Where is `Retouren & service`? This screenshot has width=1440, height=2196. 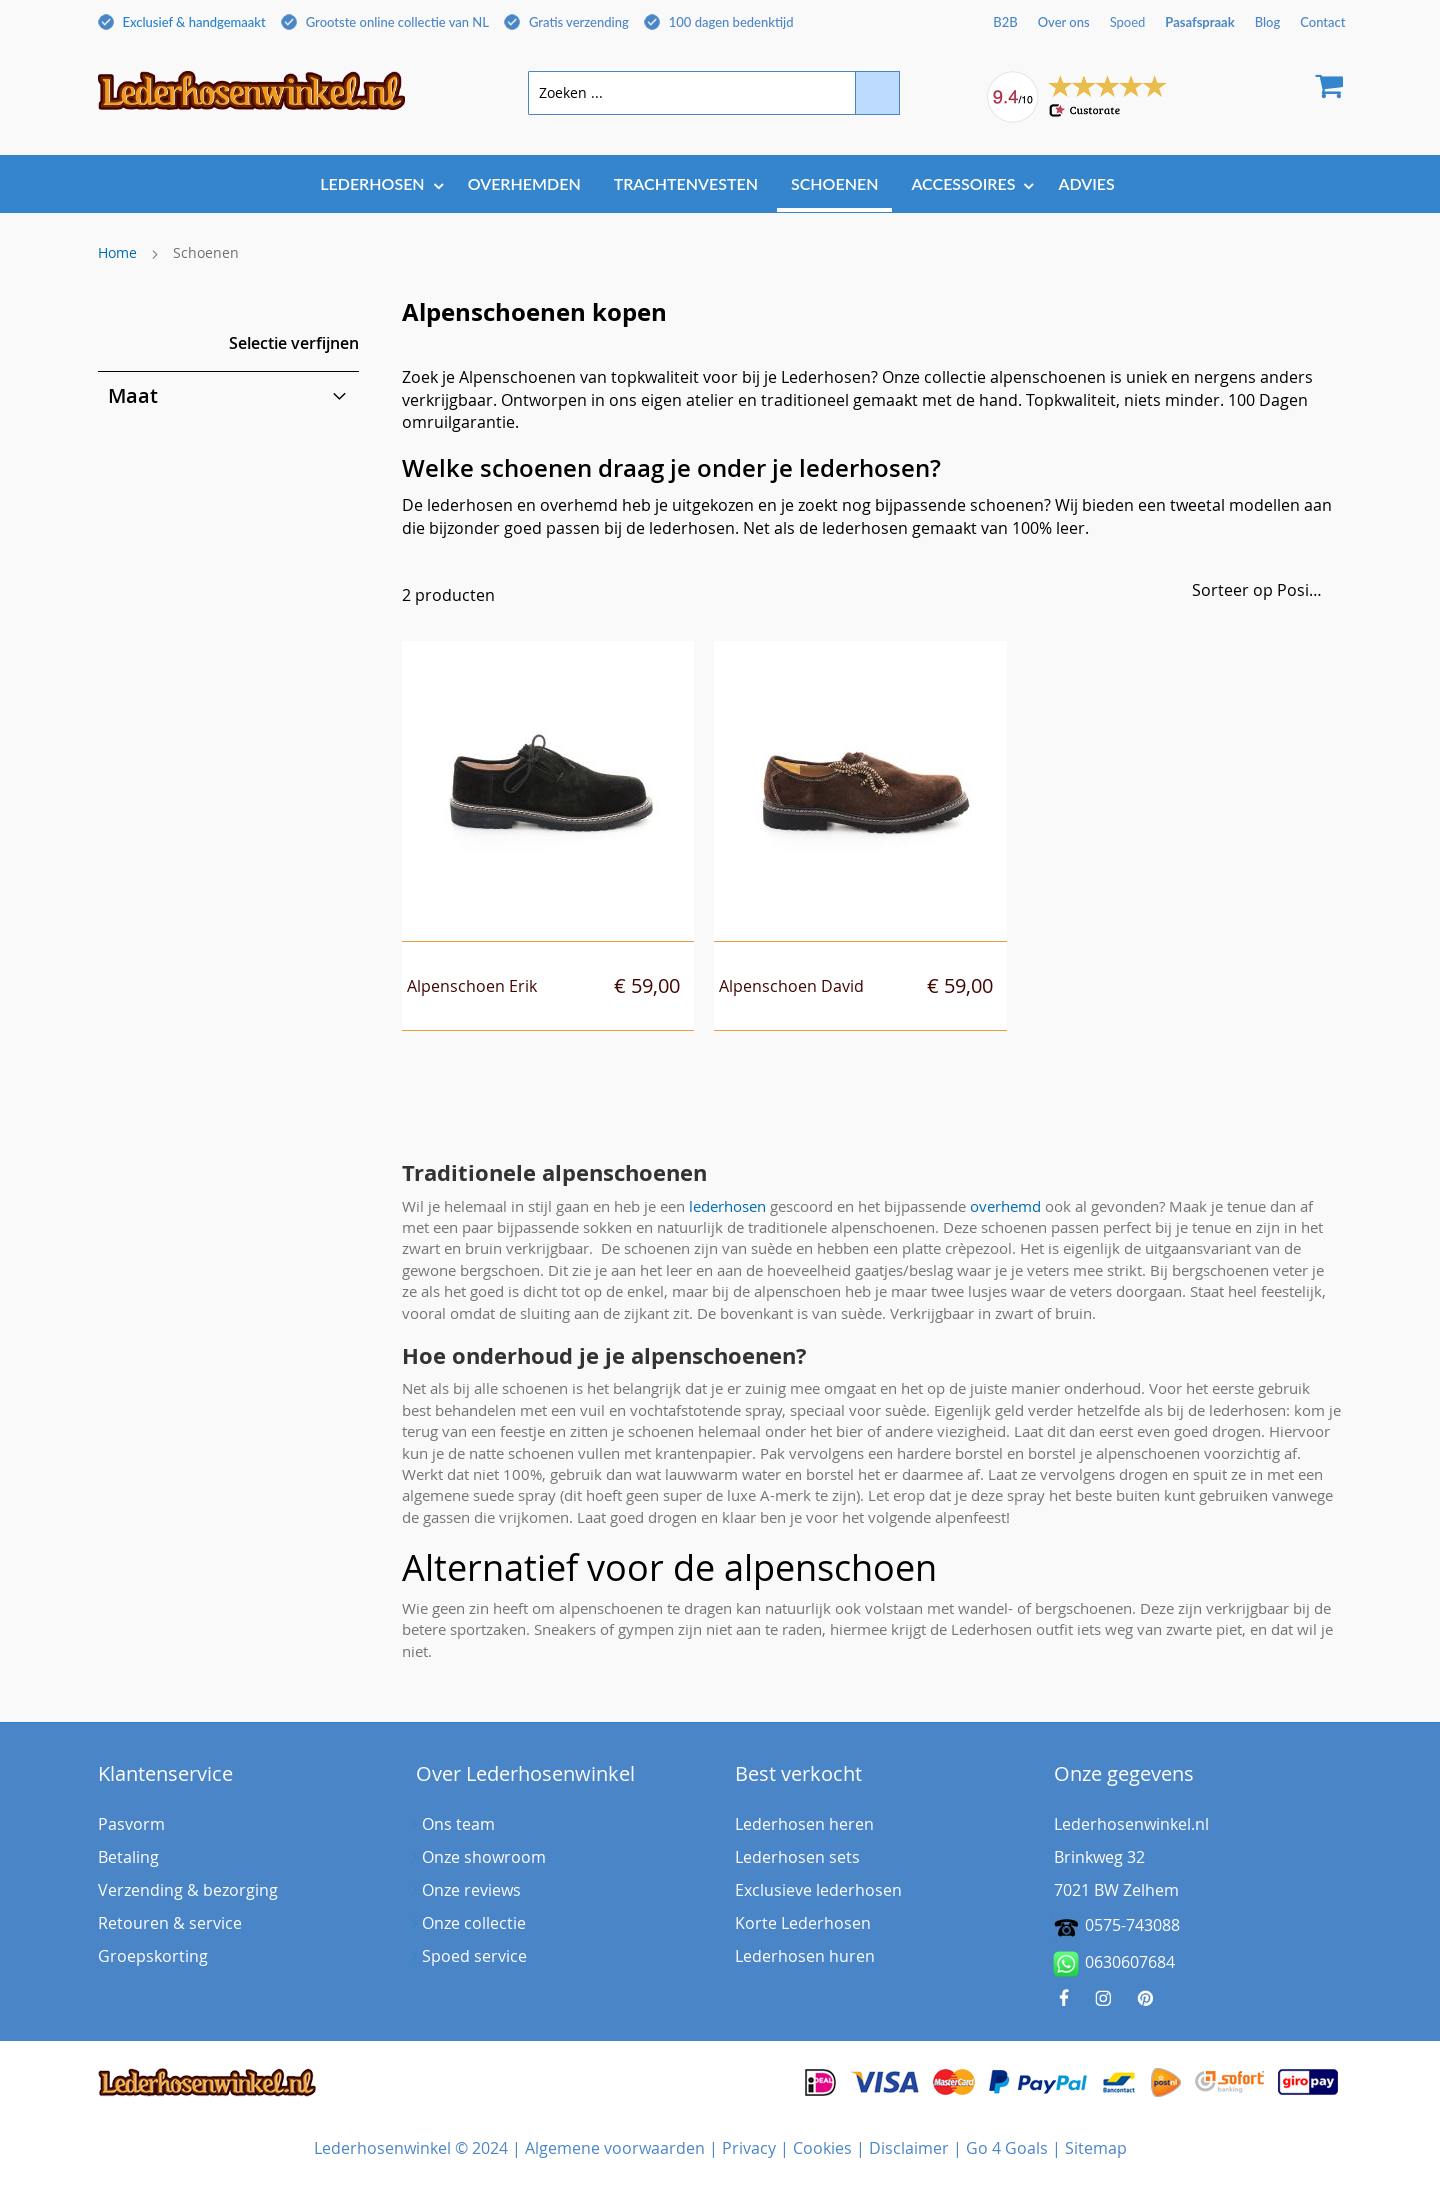
Retouren & service is located at coordinates (170, 1923).